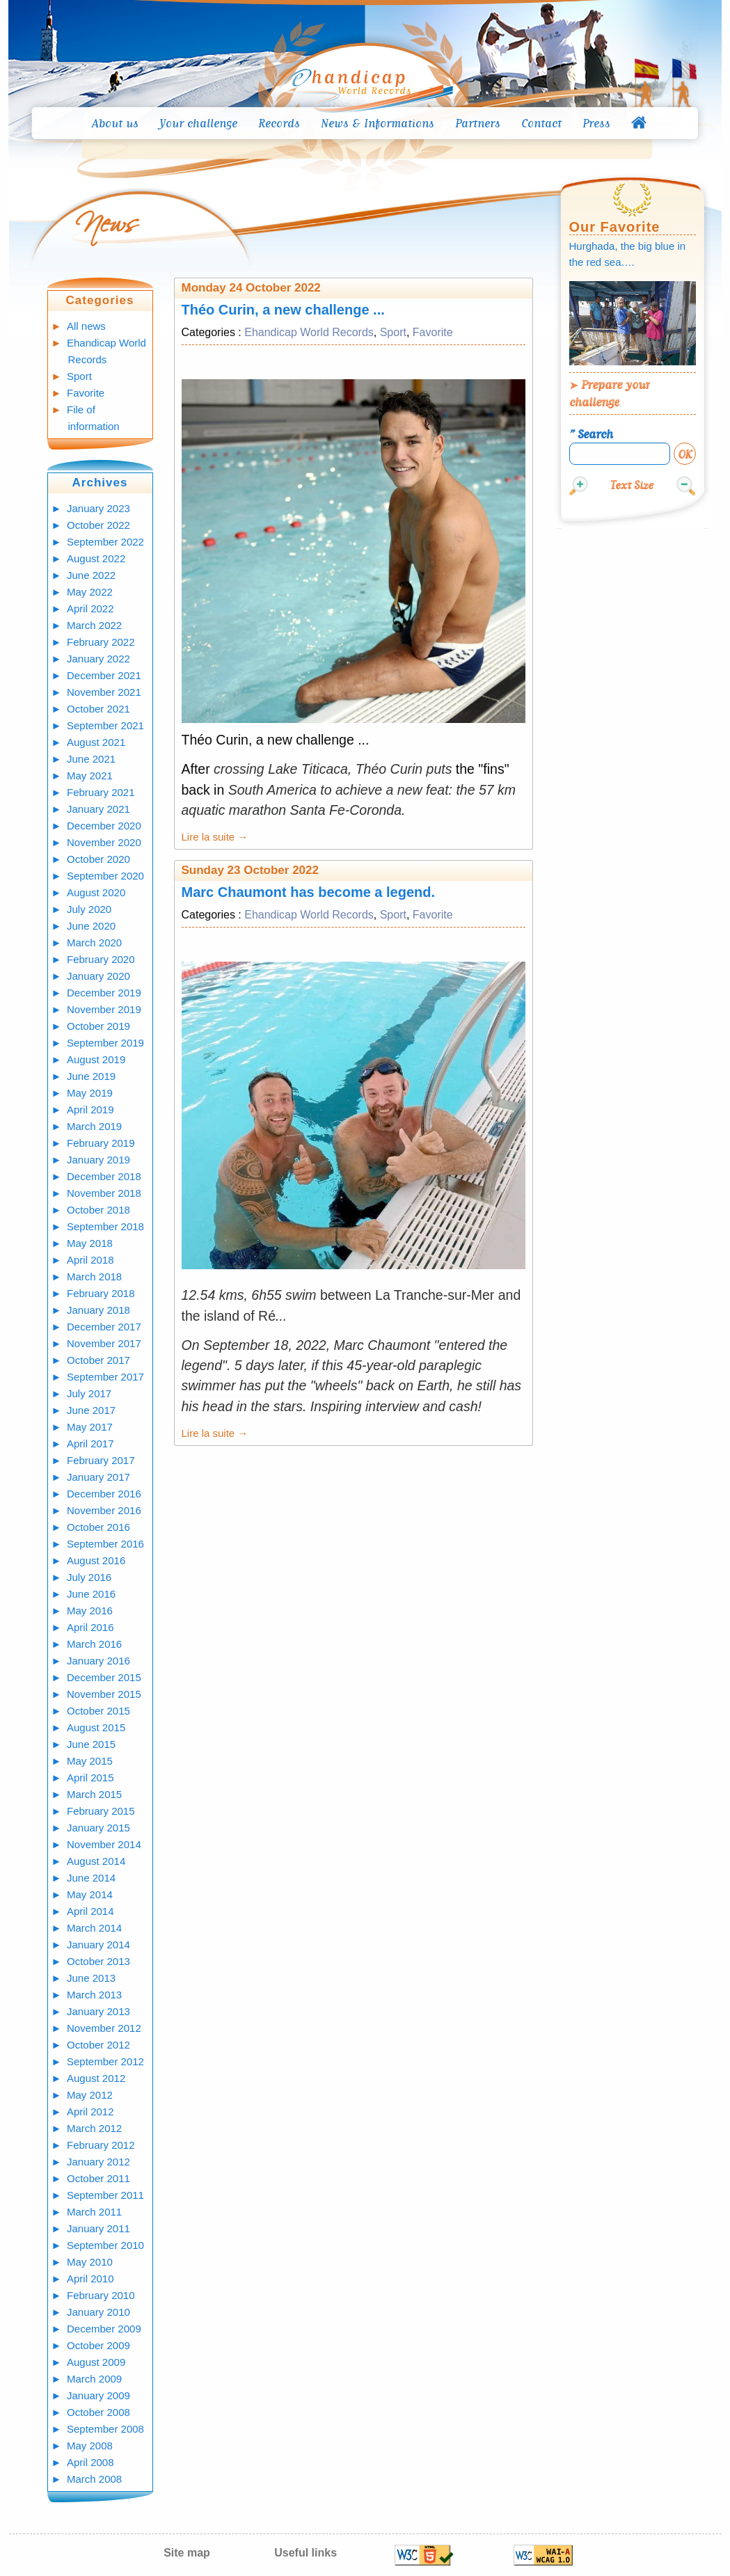  What do you see at coordinates (89, 1577) in the screenshot?
I see `July 2016` at bounding box center [89, 1577].